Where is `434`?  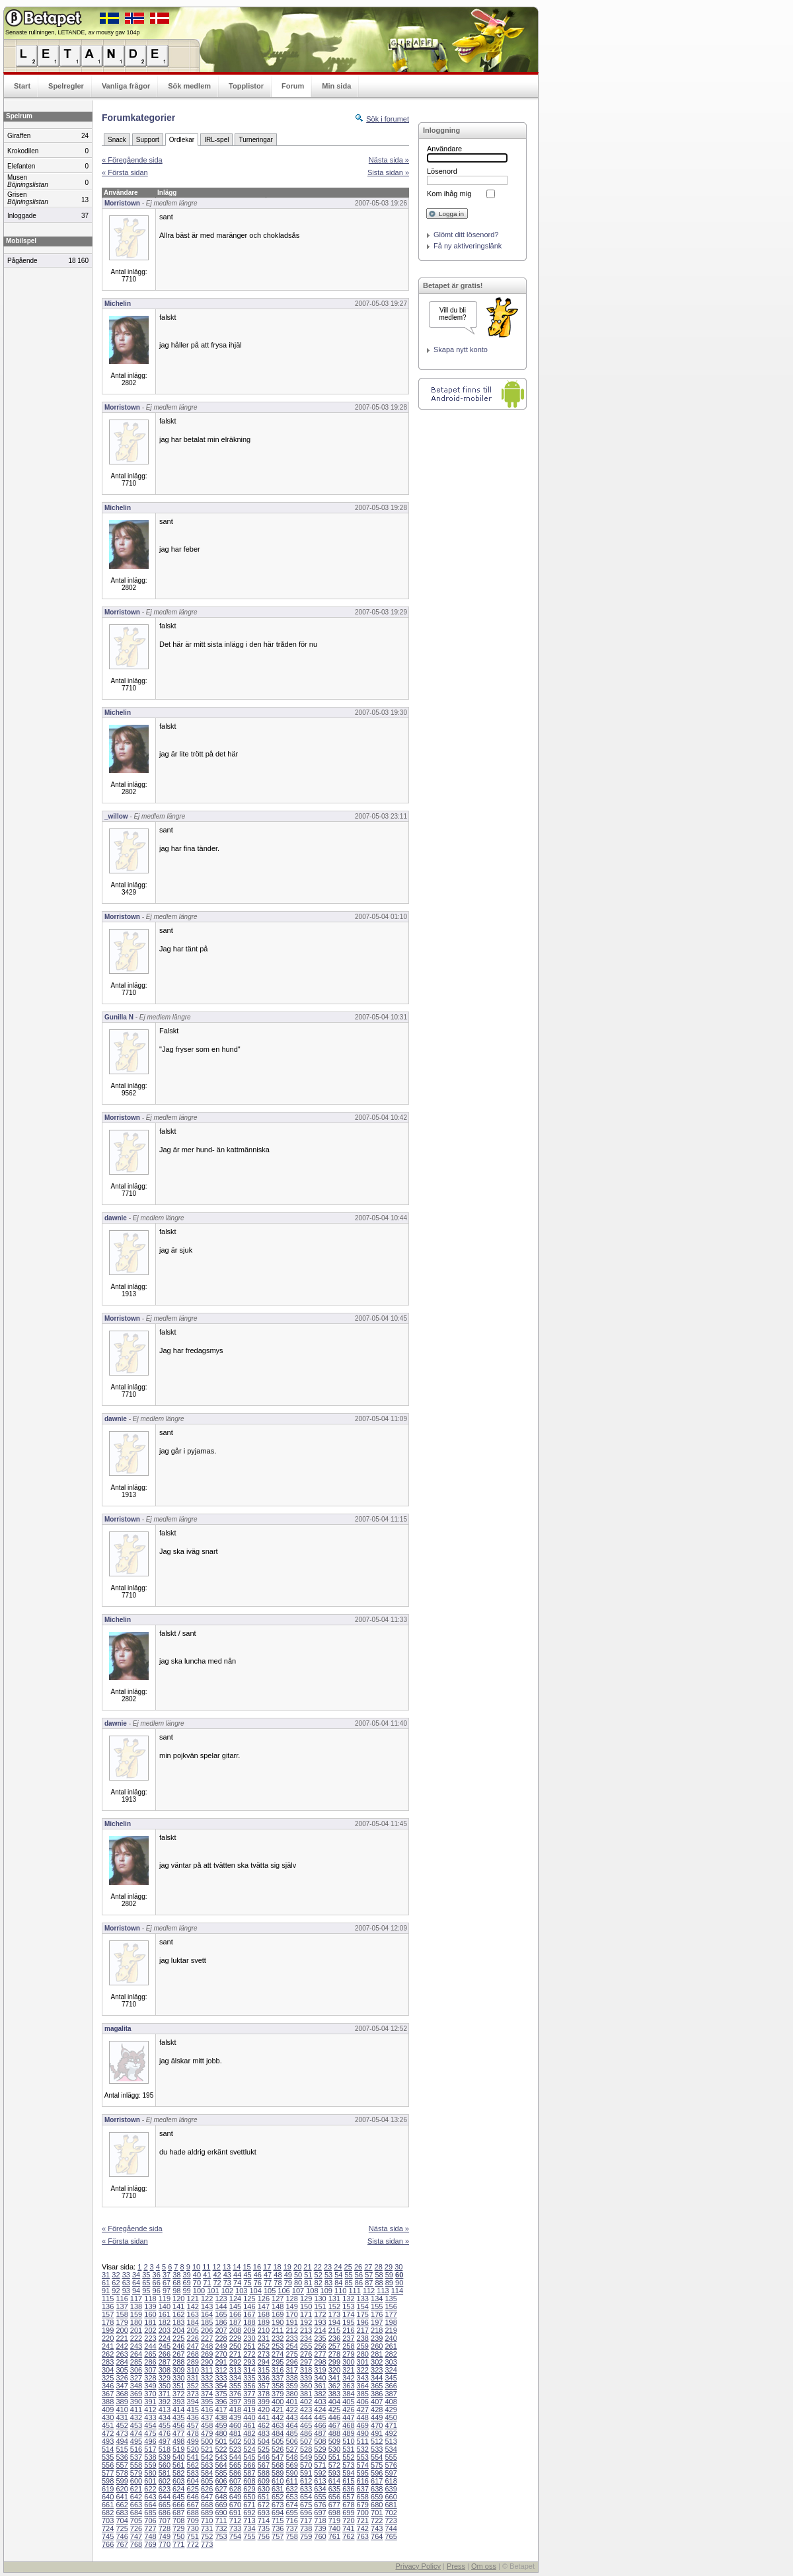 434 is located at coordinates (164, 2417).